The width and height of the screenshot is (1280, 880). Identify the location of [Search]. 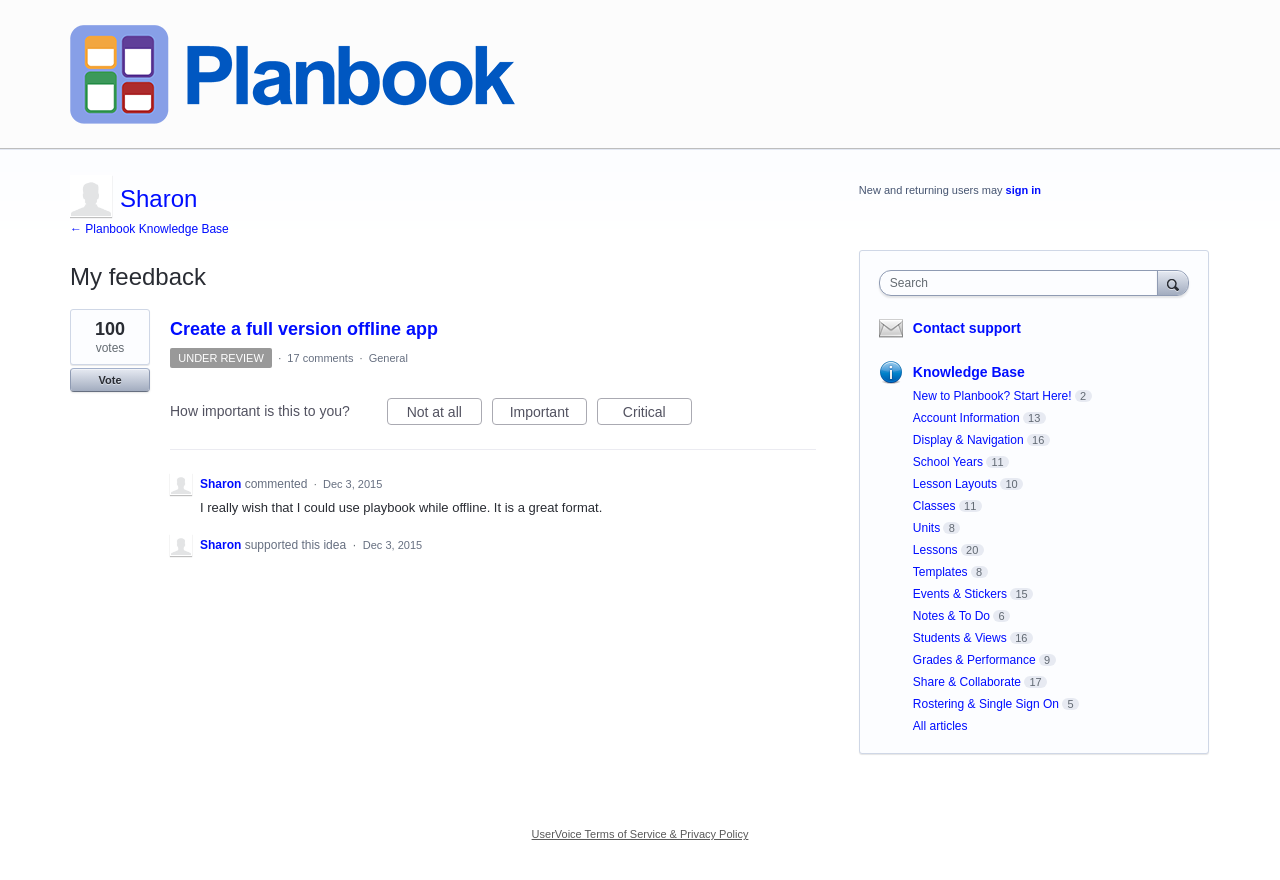
(1173, 282).